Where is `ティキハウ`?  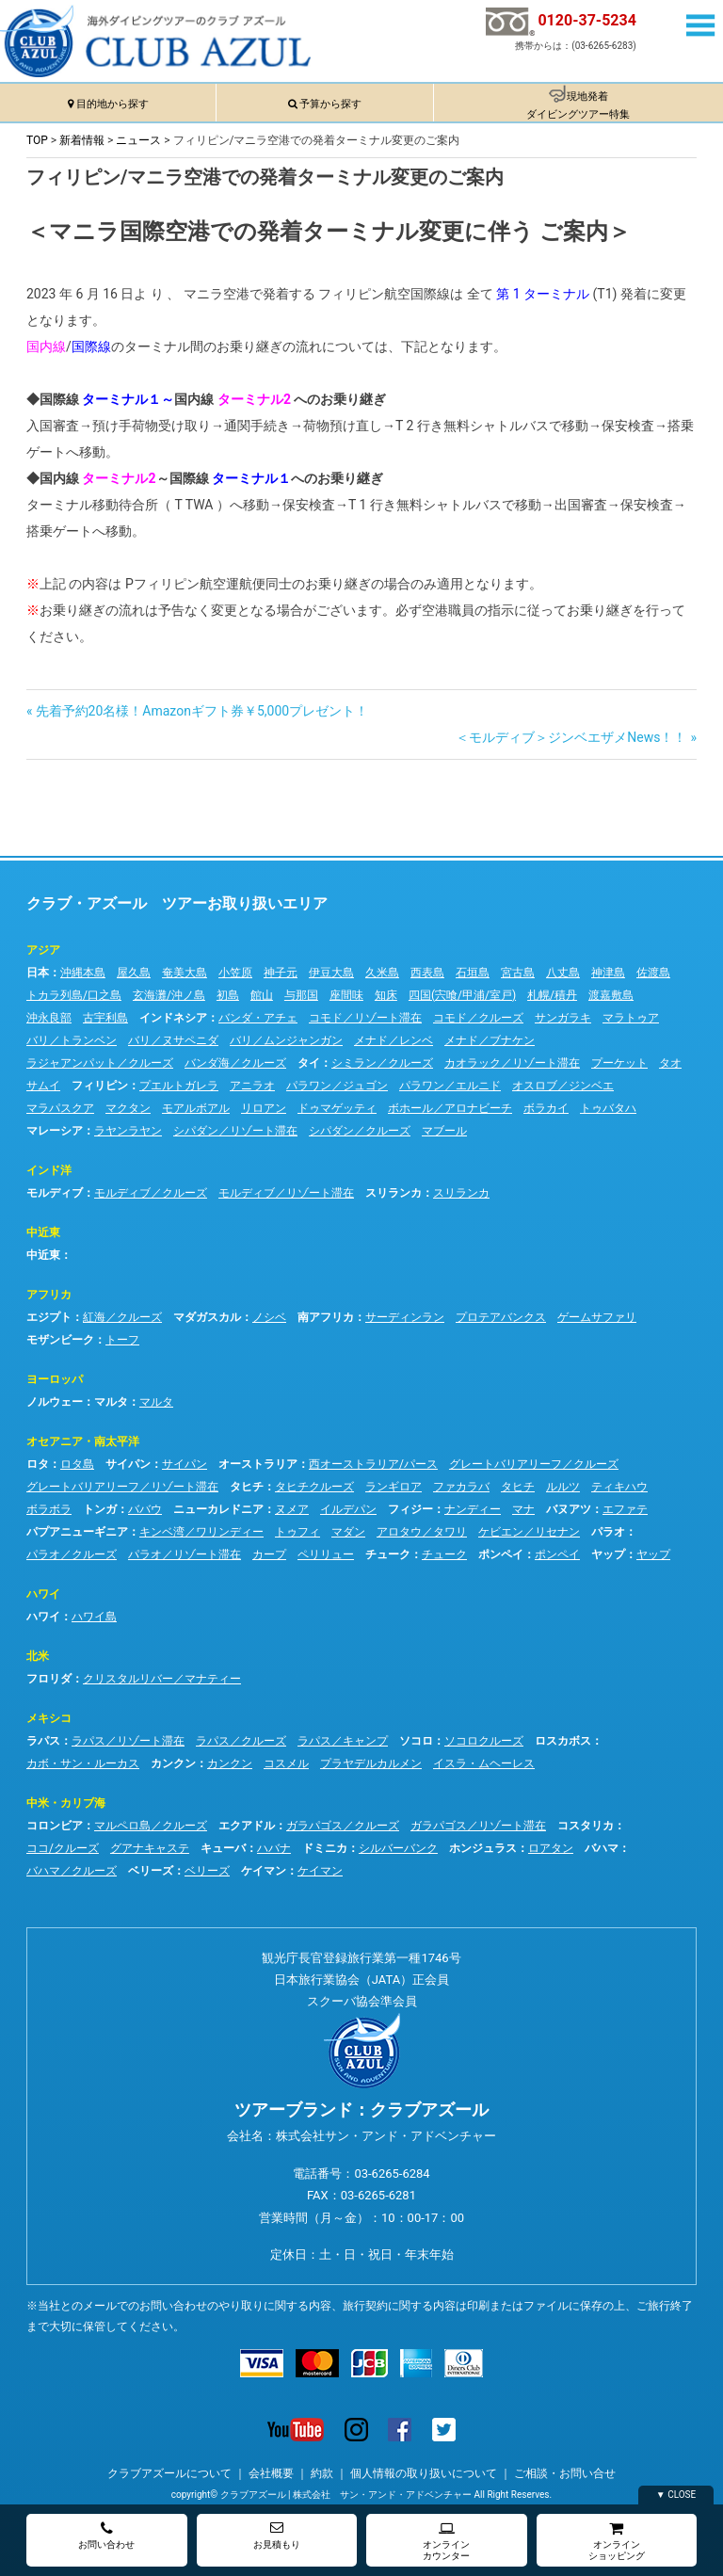 ティキハウ is located at coordinates (619, 1486).